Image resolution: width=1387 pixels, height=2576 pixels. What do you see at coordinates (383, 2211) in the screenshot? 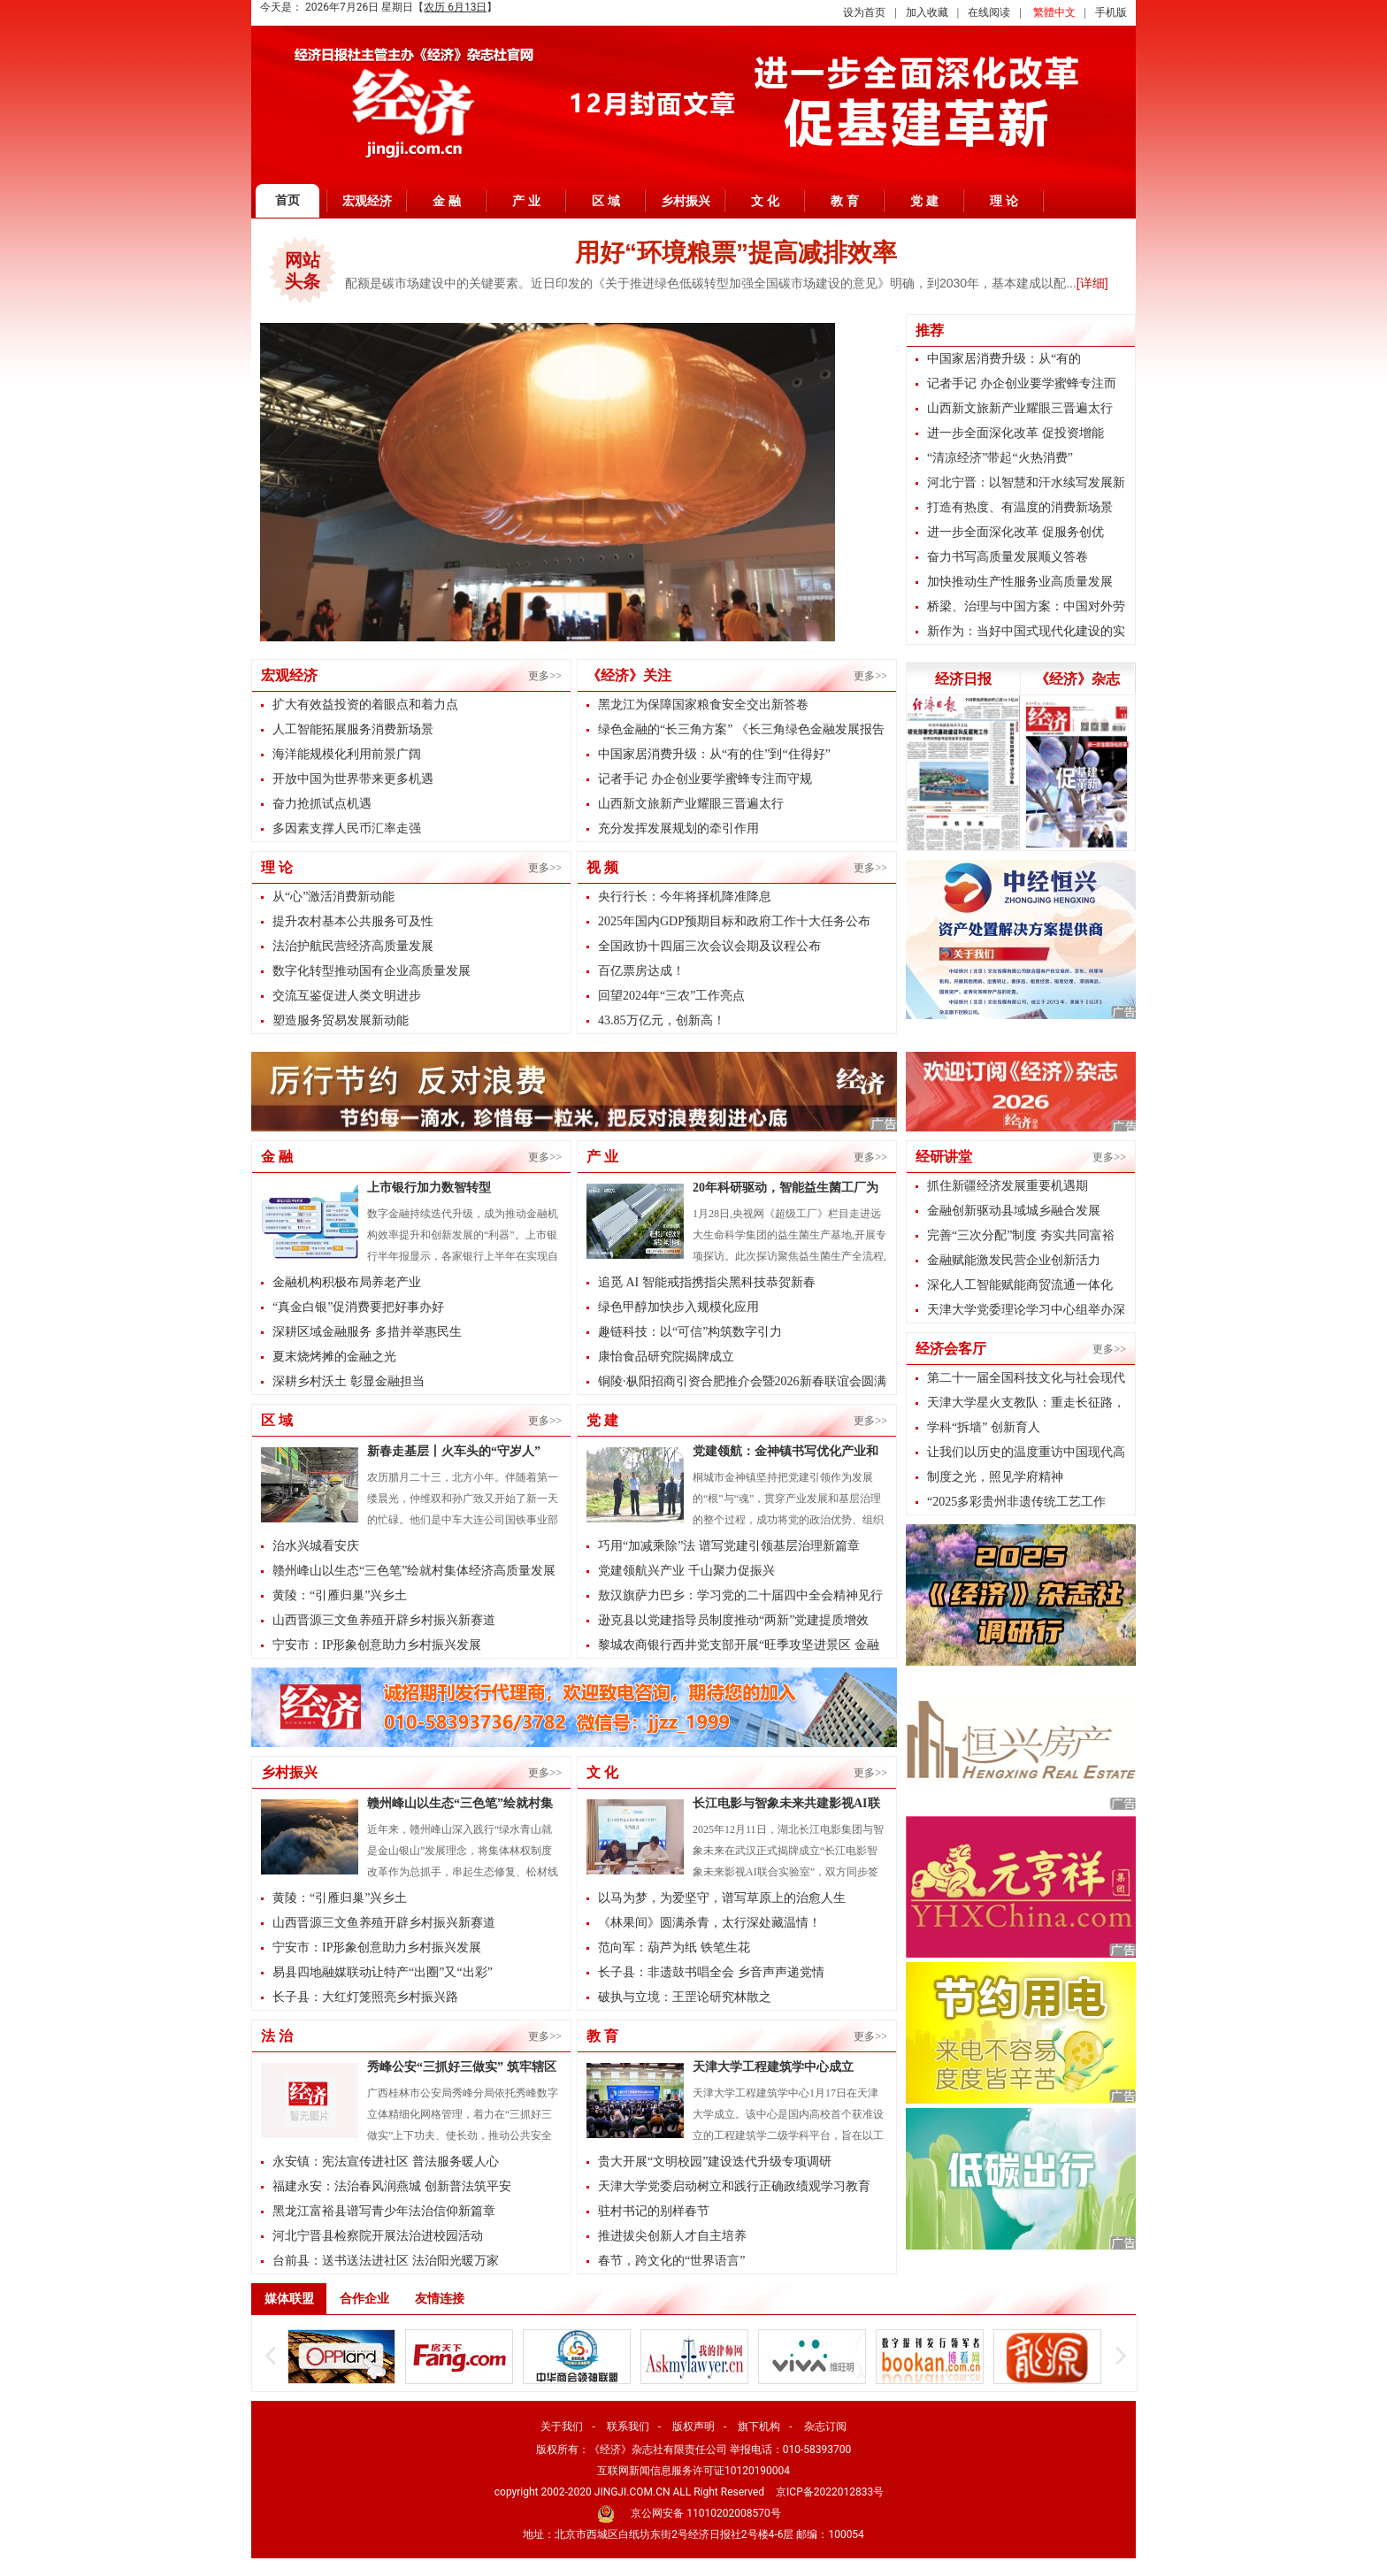
I see `黑龙江富裕县谱写青少年法治信仰新篇章` at bounding box center [383, 2211].